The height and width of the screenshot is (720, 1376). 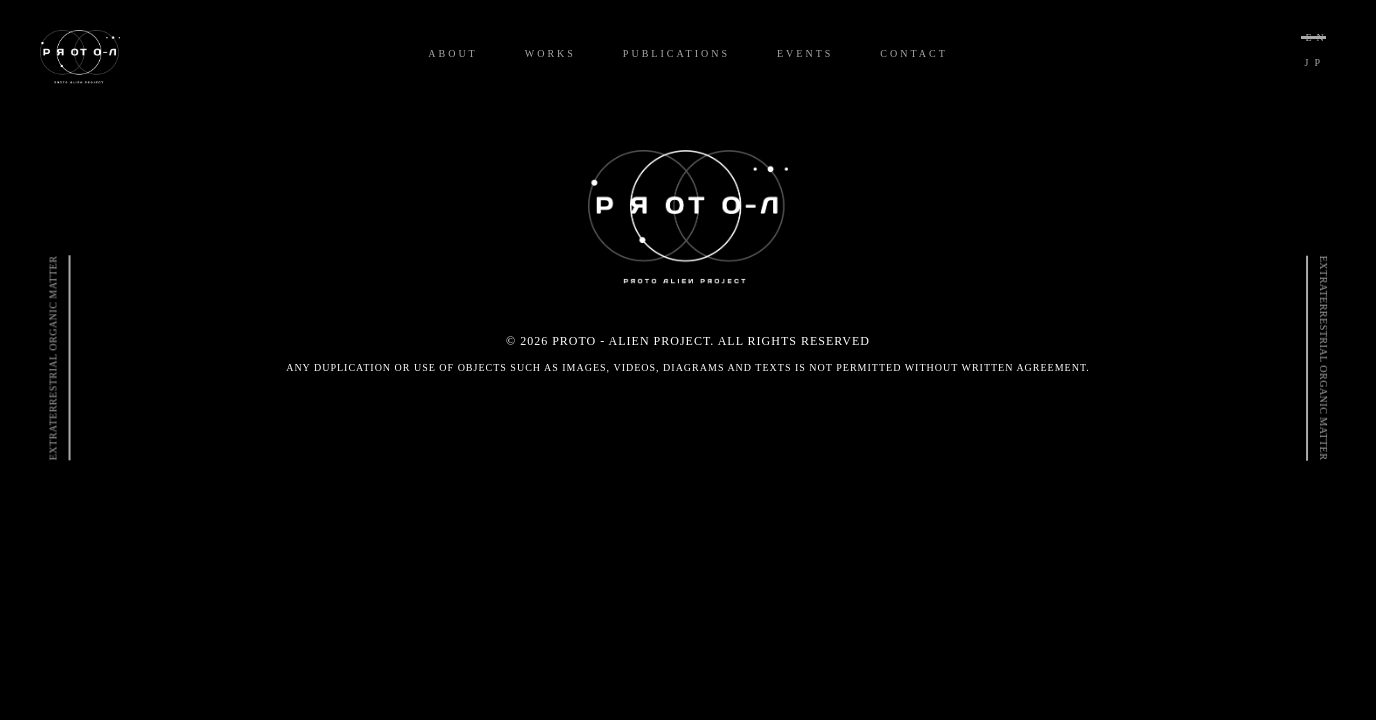 I want to click on CONTACT, so click(x=913, y=53).